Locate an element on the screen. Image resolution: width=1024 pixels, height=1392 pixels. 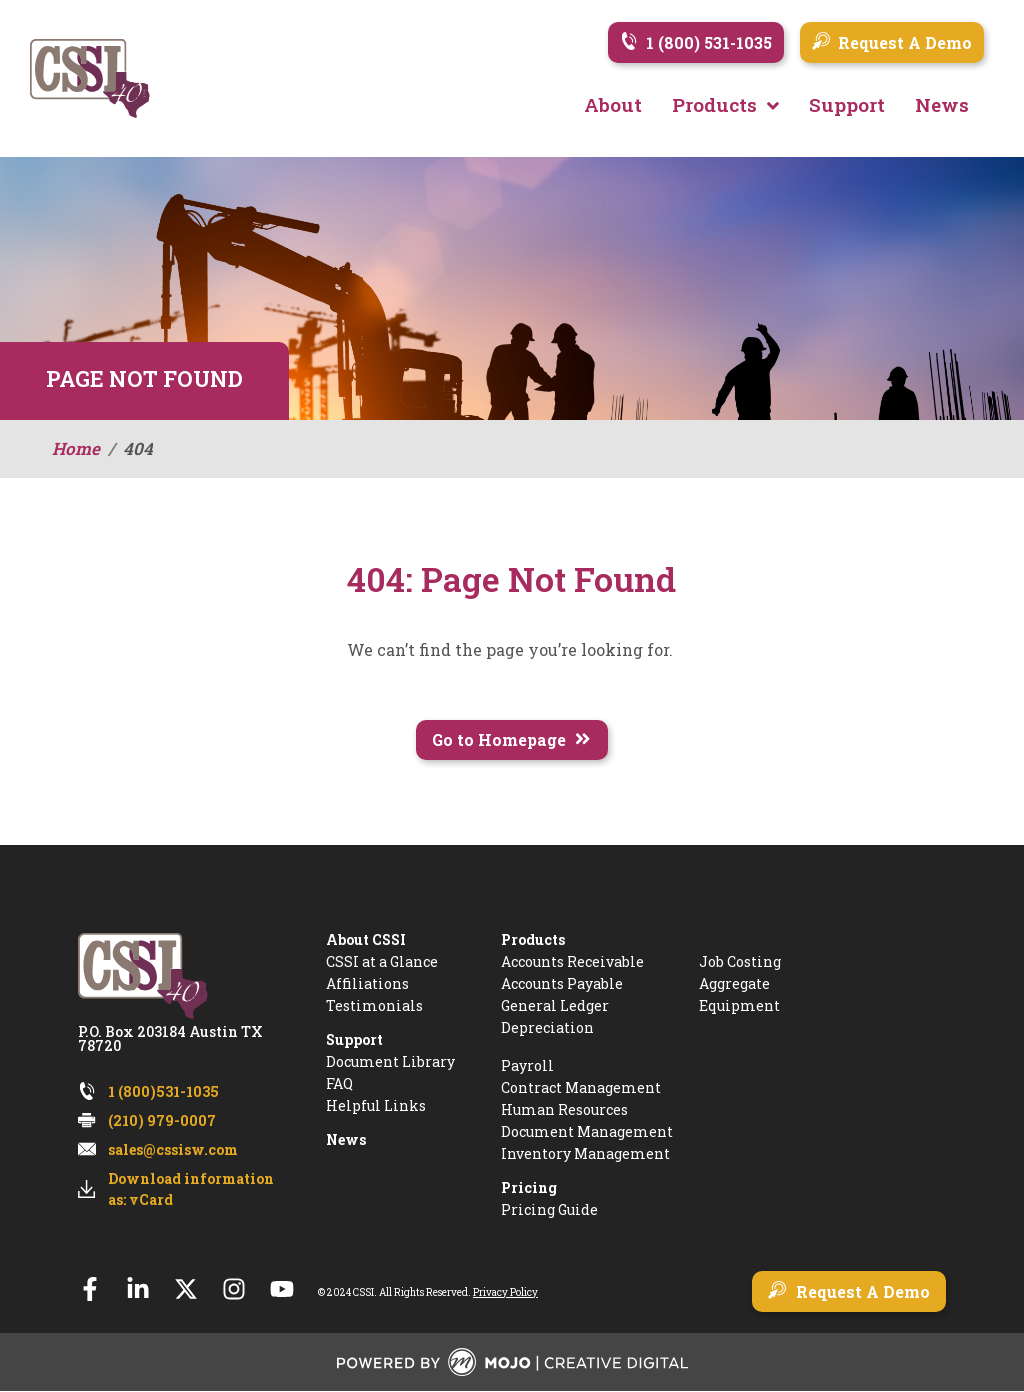
Helpful Links is located at coordinates (376, 1106).